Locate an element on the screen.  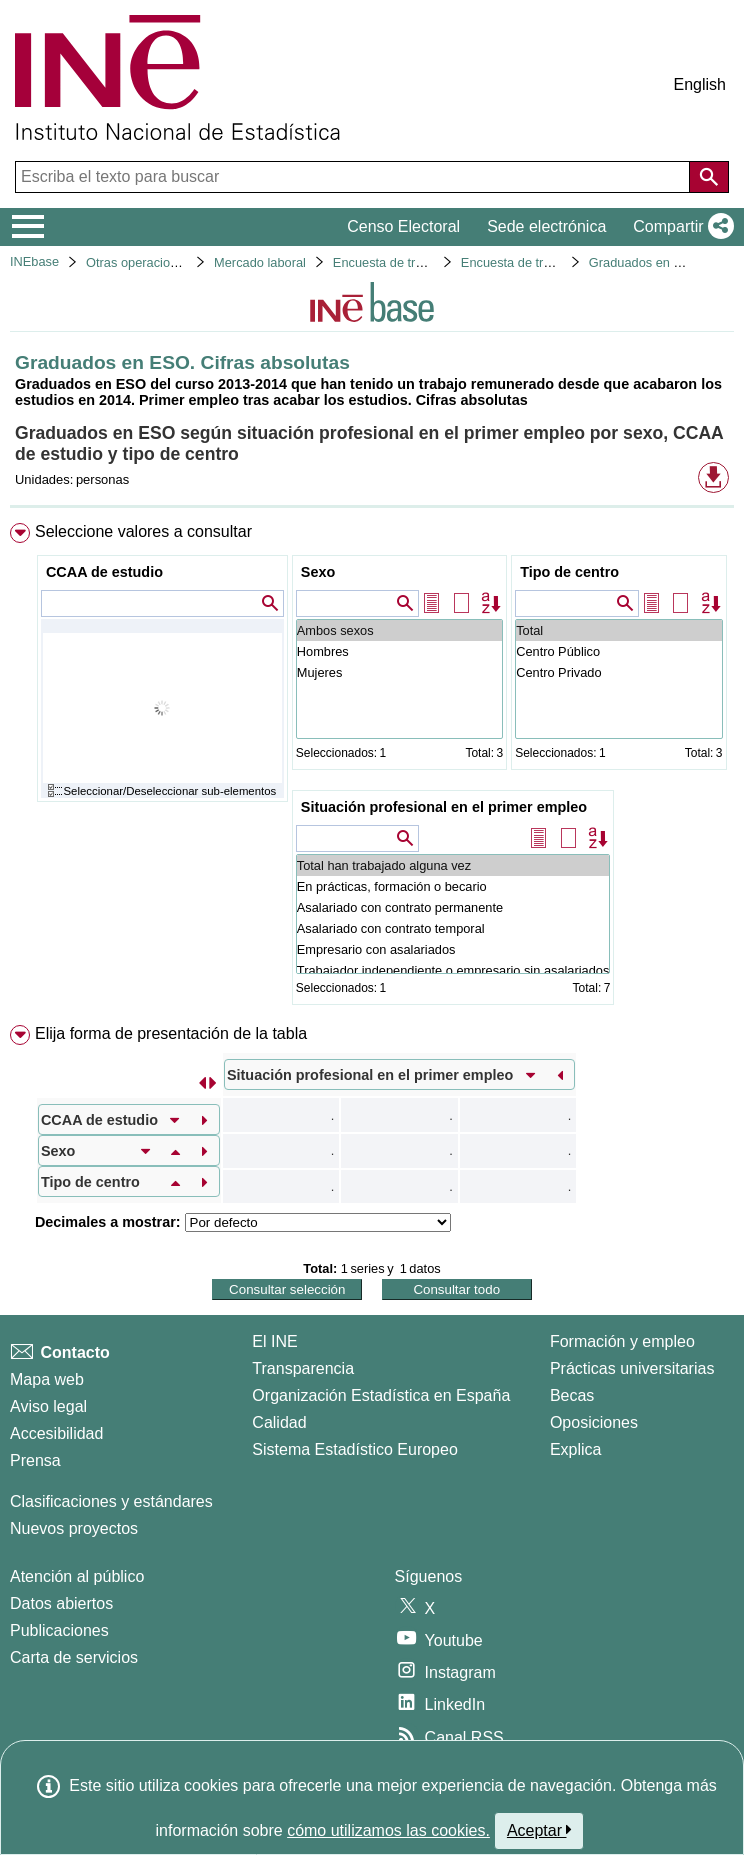
Publicaciones [Catalogo de Publicaciones] is located at coordinates (59, 1630).